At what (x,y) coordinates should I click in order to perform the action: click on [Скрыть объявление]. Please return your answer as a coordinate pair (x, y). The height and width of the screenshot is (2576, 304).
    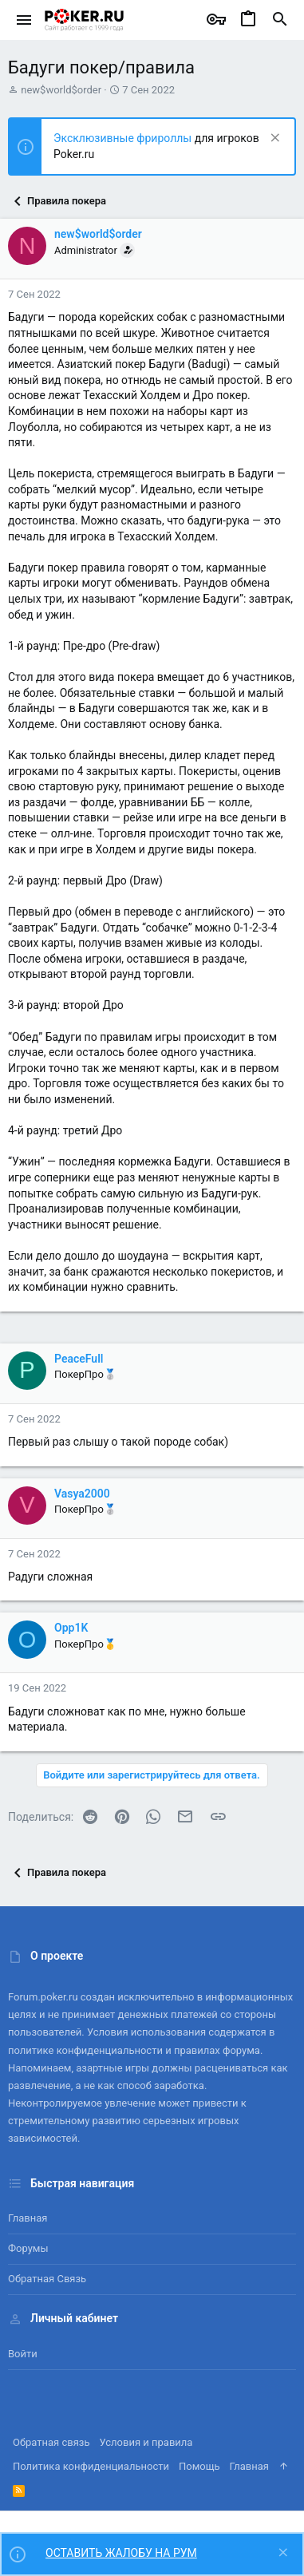
    Looking at the image, I should click on (273, 139).